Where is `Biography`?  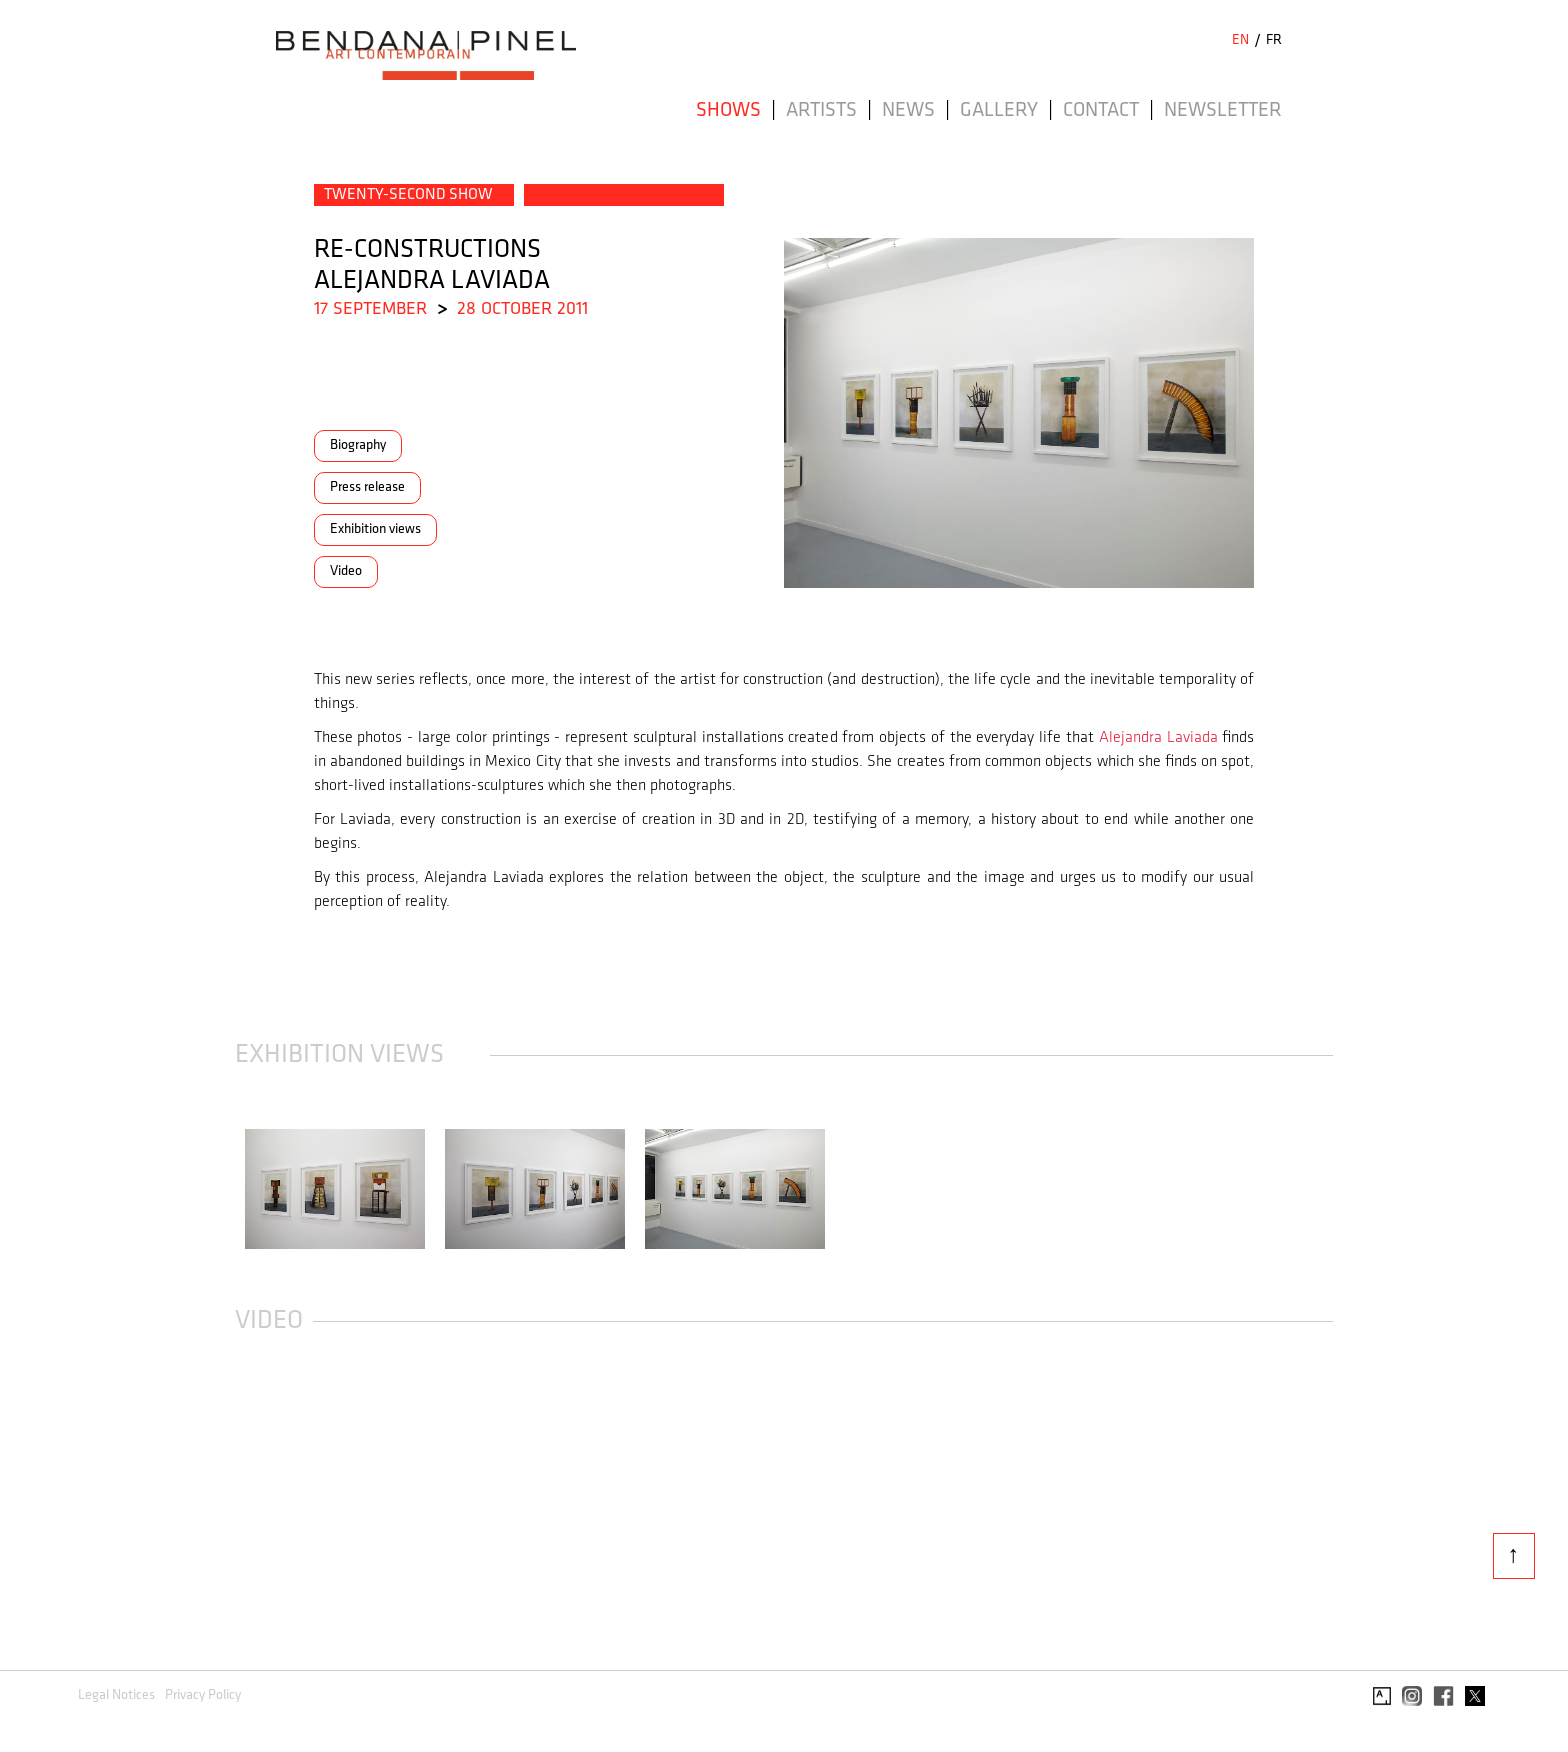
Biography is located at coordinates (358, 445).